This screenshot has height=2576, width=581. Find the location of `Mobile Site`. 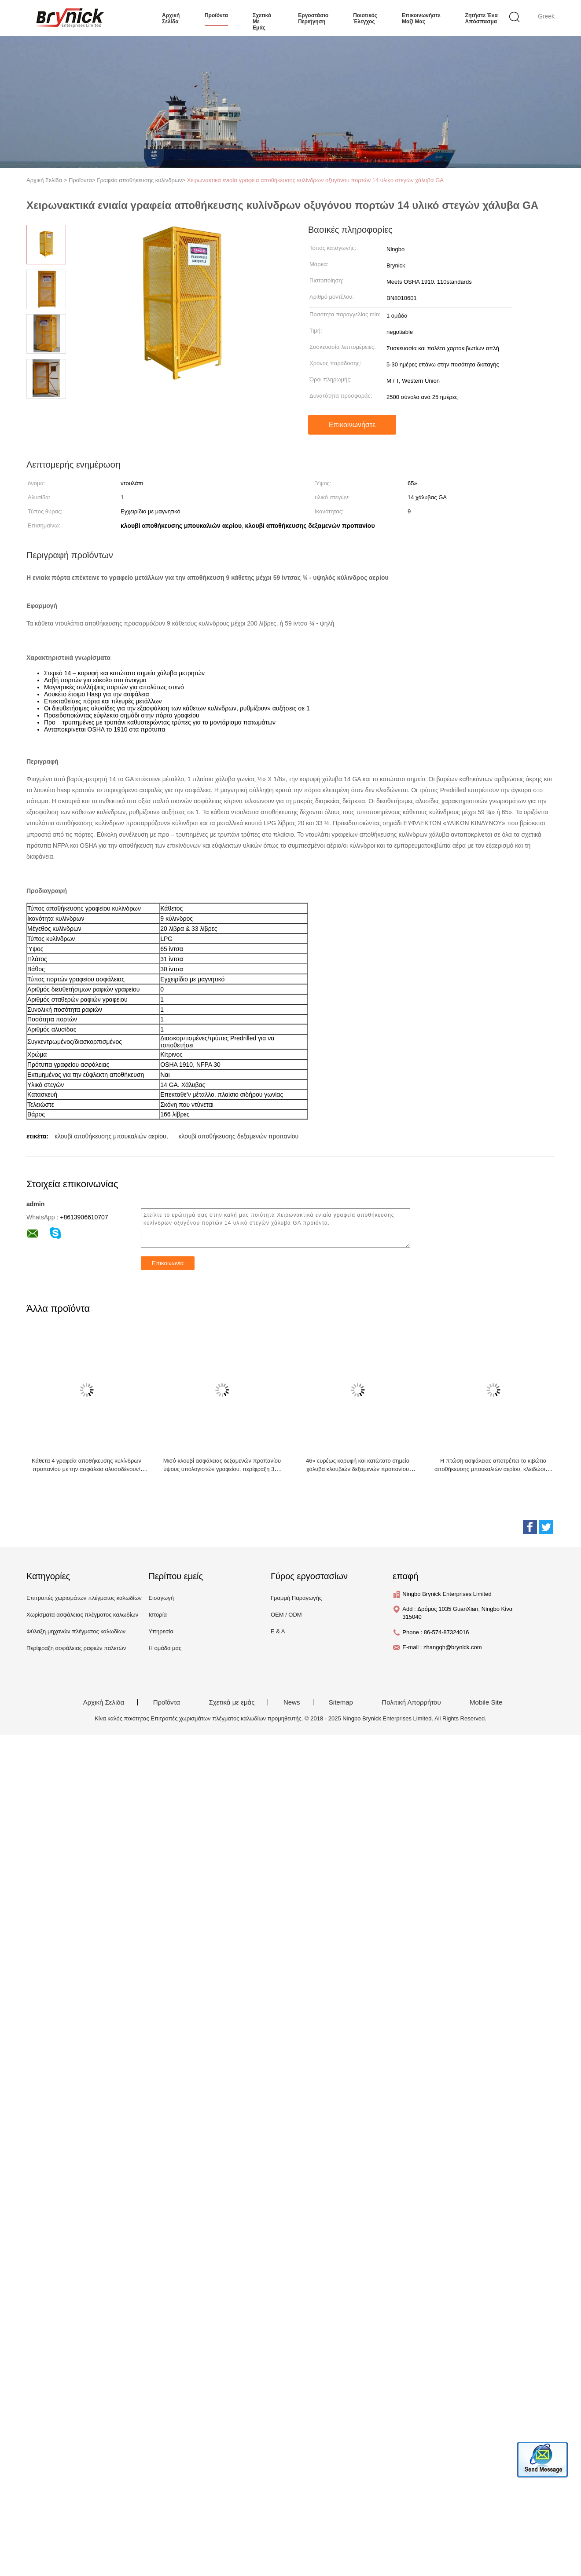

Mobile Site is located at coordinates (486, 1702).